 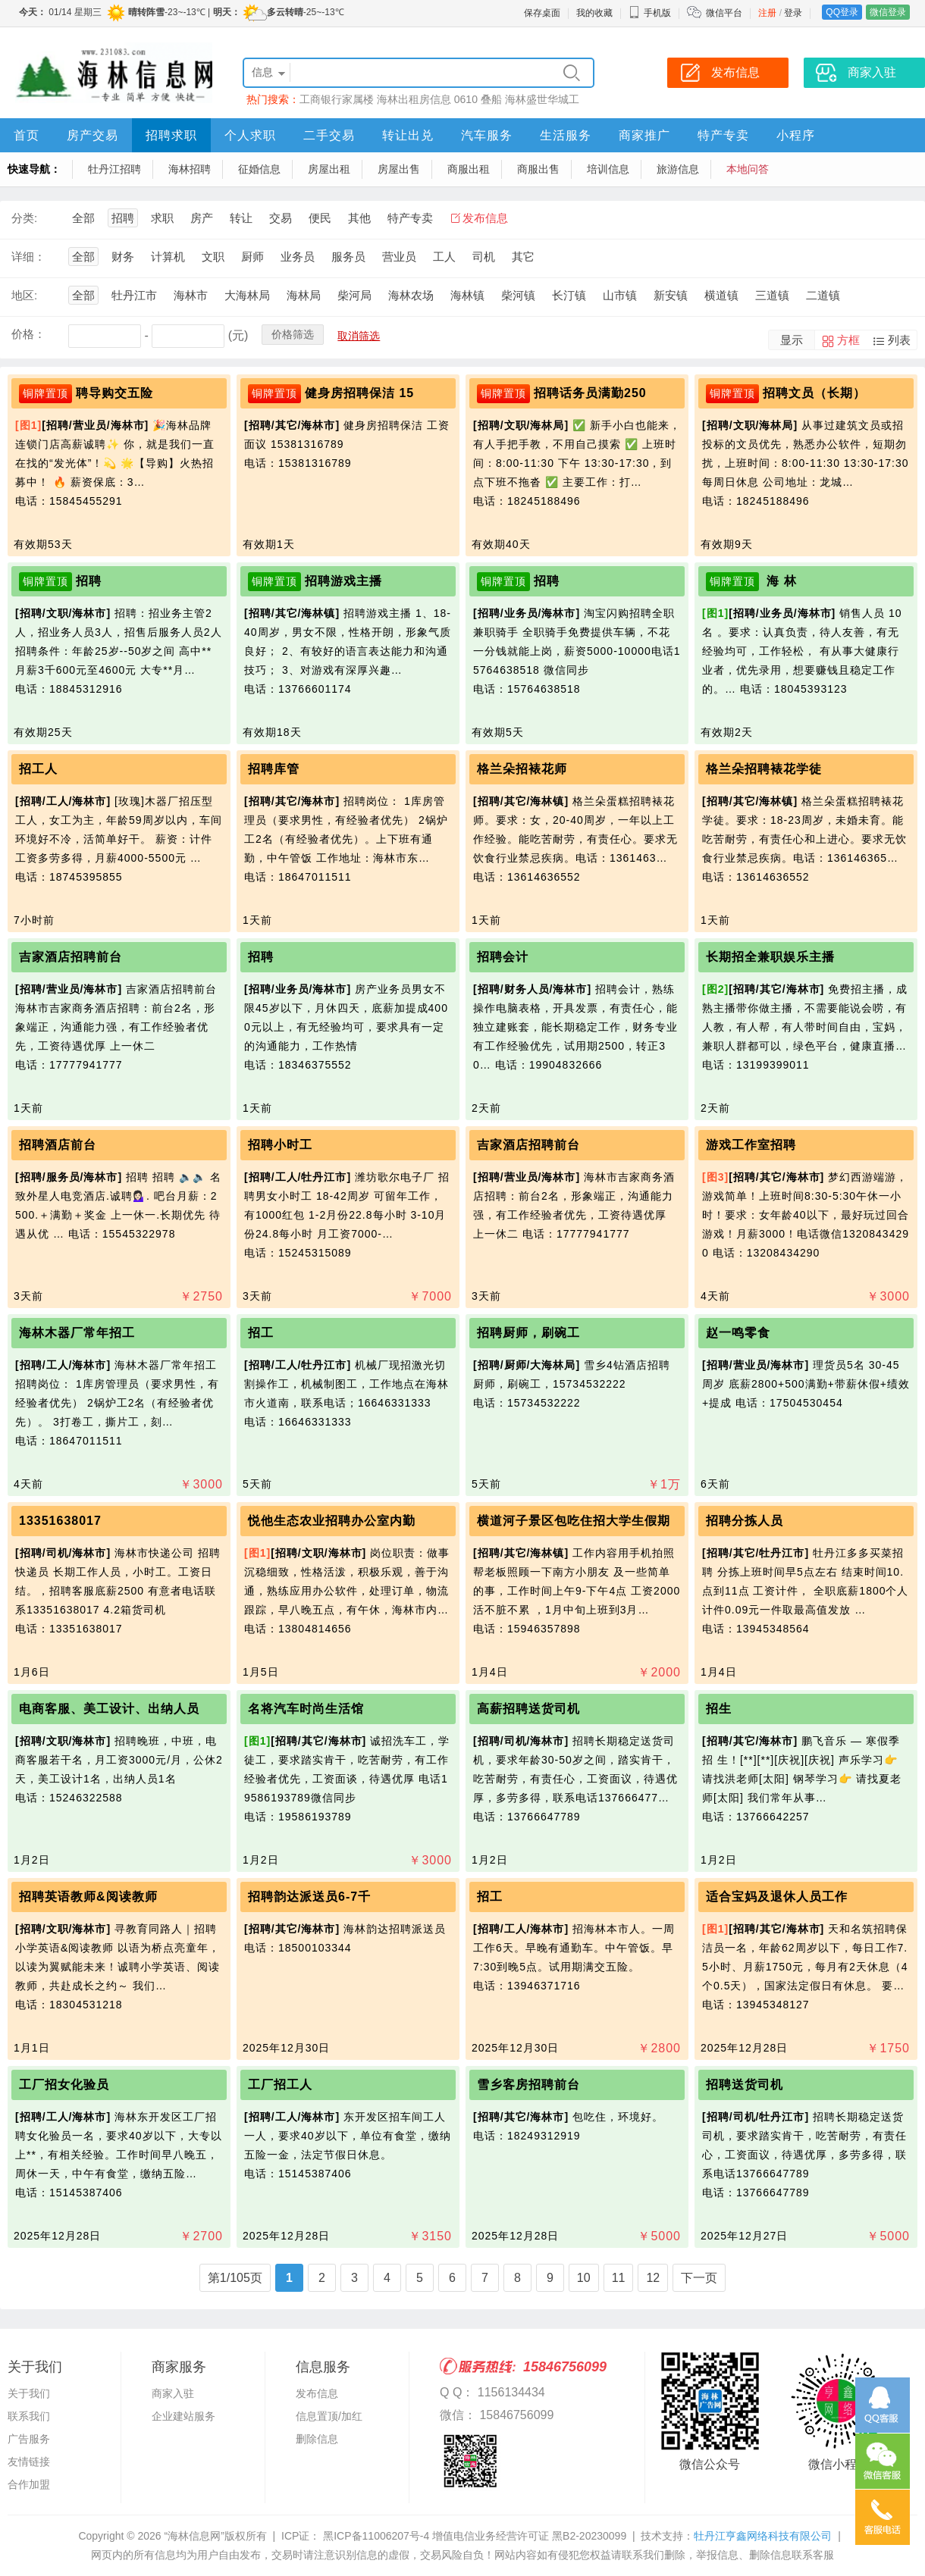 I want to click on 吉家酒店招聘前台, so click(x=70, y=956).